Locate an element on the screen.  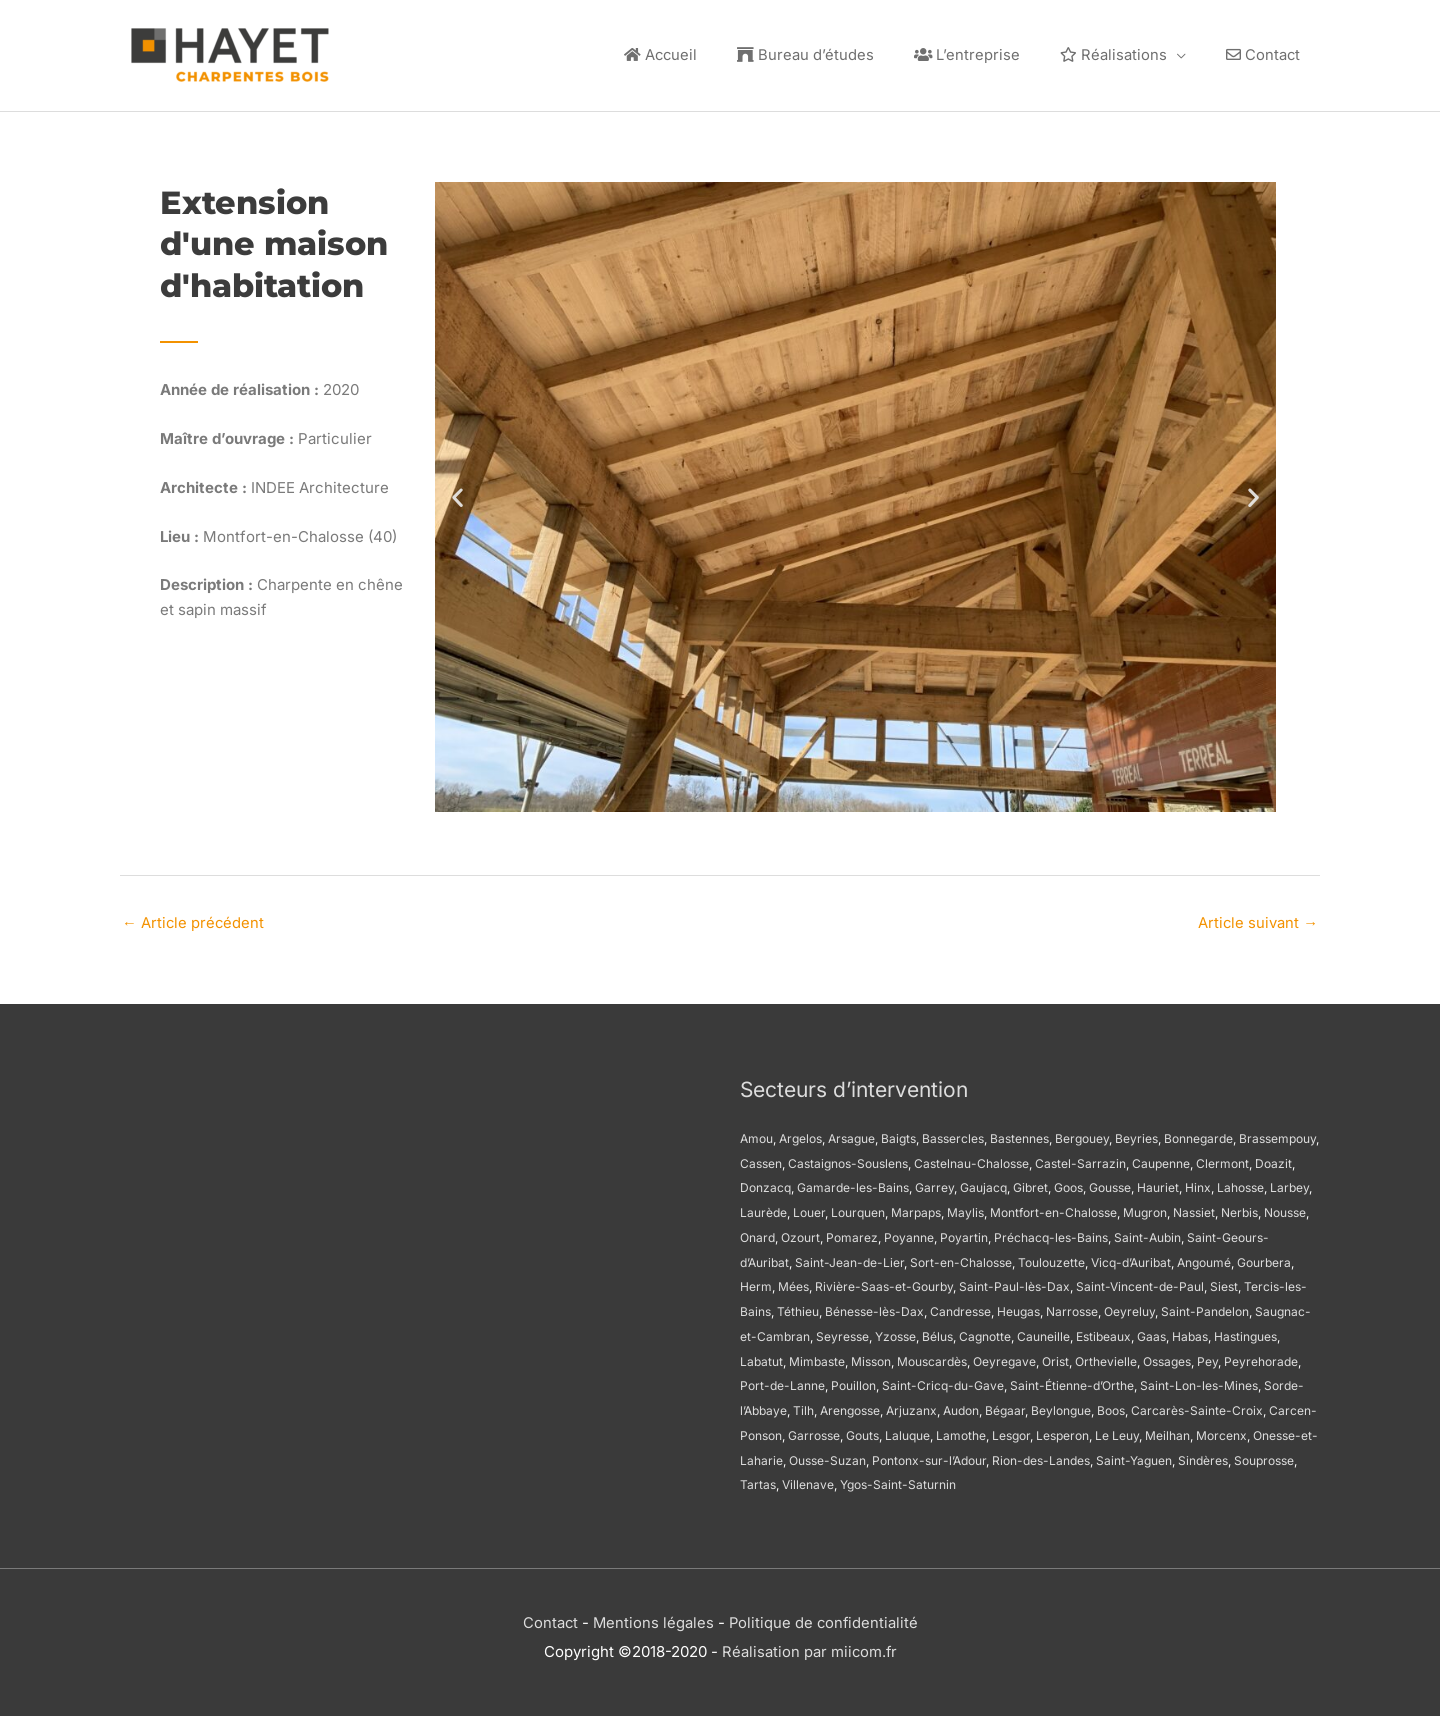
Candresse is located at coordinates (960, 1307).